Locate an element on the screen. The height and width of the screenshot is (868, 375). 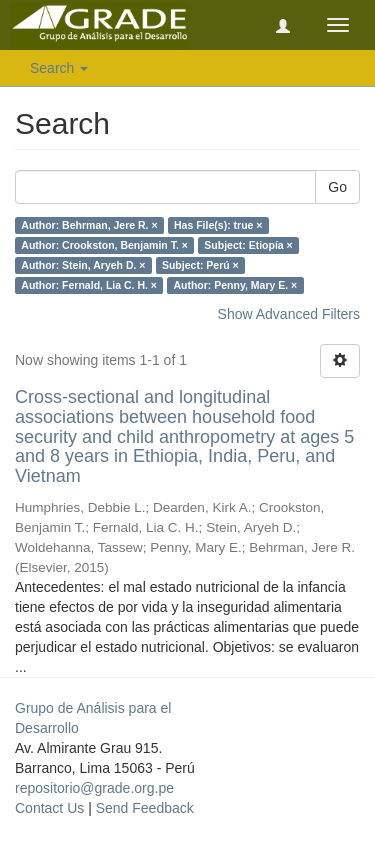
Go is located at coordinates (337, 187).